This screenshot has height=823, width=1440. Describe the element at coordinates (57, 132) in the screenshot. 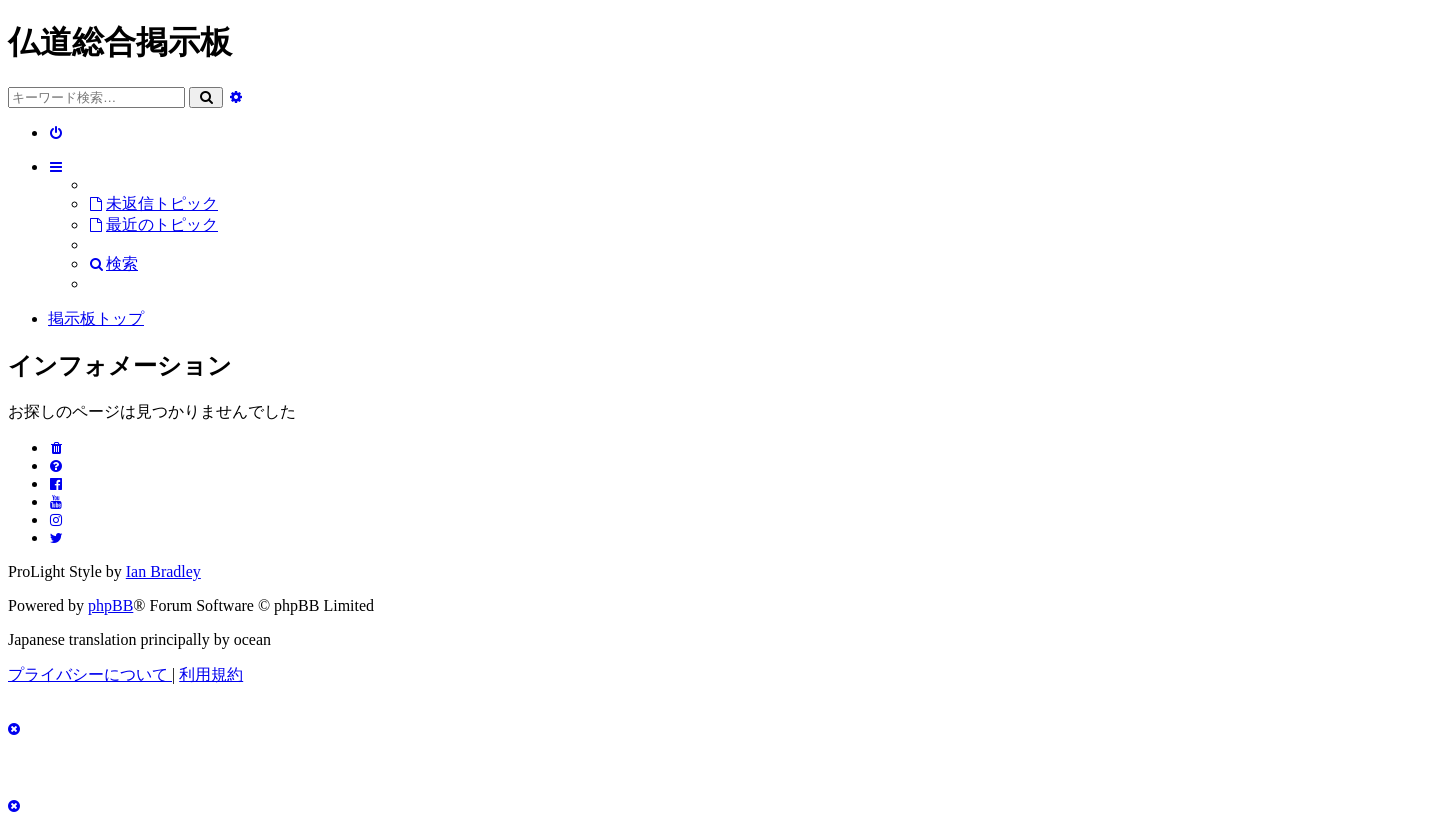

I see `[menuitem]` at that location.